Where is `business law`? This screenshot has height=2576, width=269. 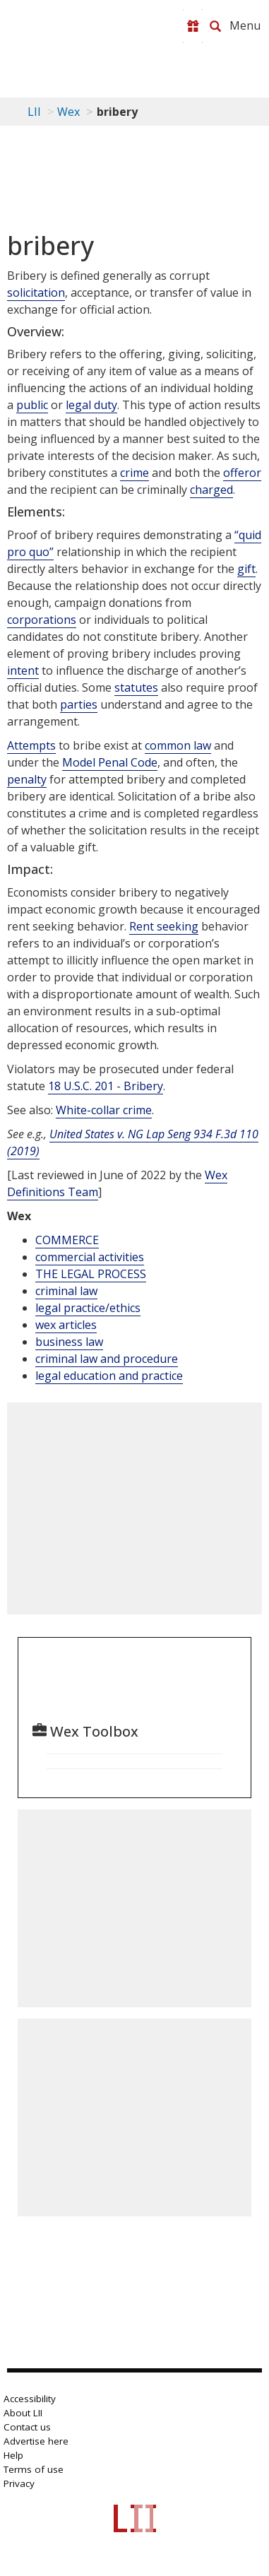
business law is located at coordinates (69, 1341).